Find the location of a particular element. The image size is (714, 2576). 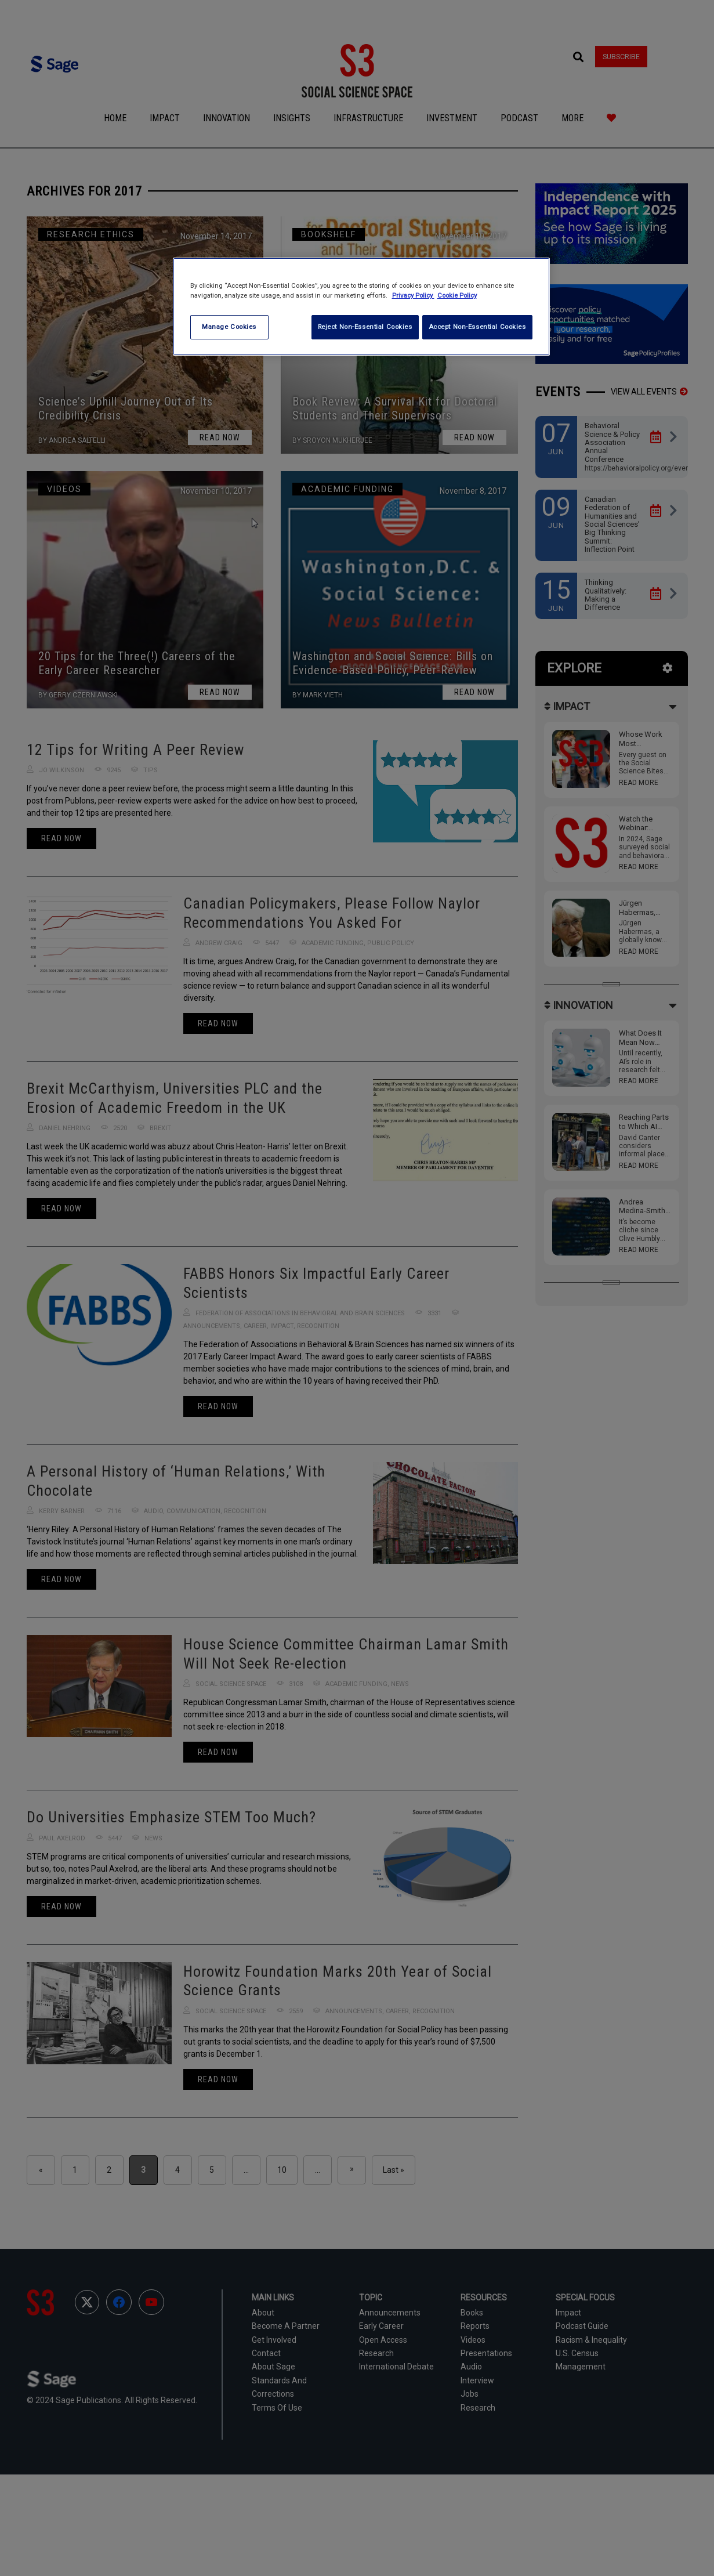

Reject Non-Essential Cookies is located at coordinates (361, 327).